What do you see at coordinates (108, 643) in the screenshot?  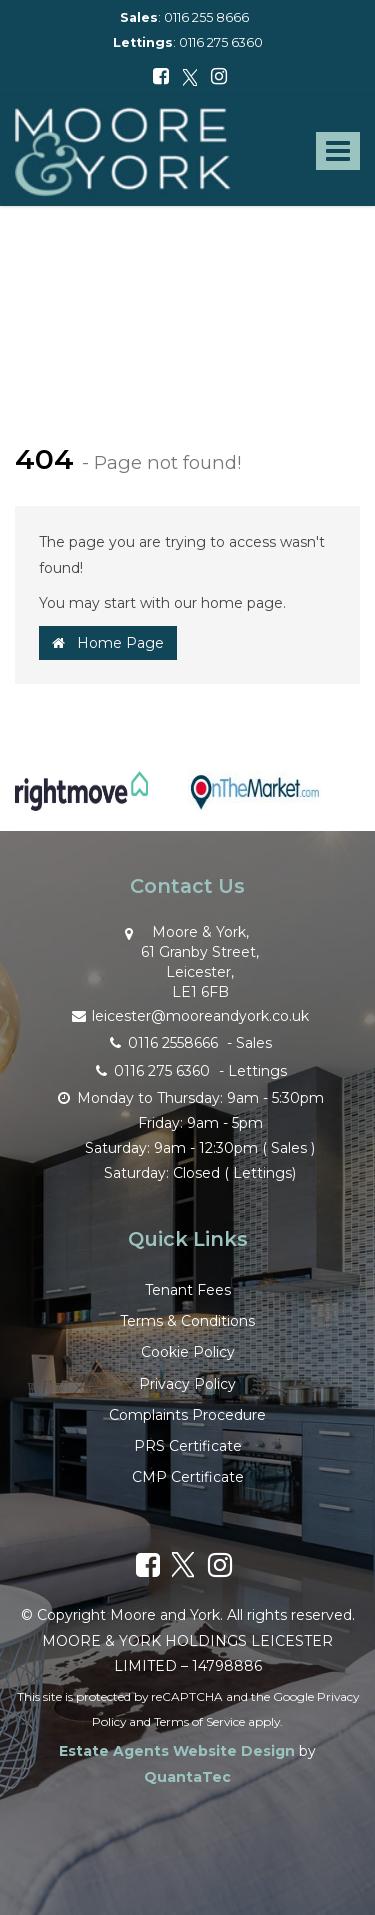 I see `Home Page` at bounding box center [108, 643].